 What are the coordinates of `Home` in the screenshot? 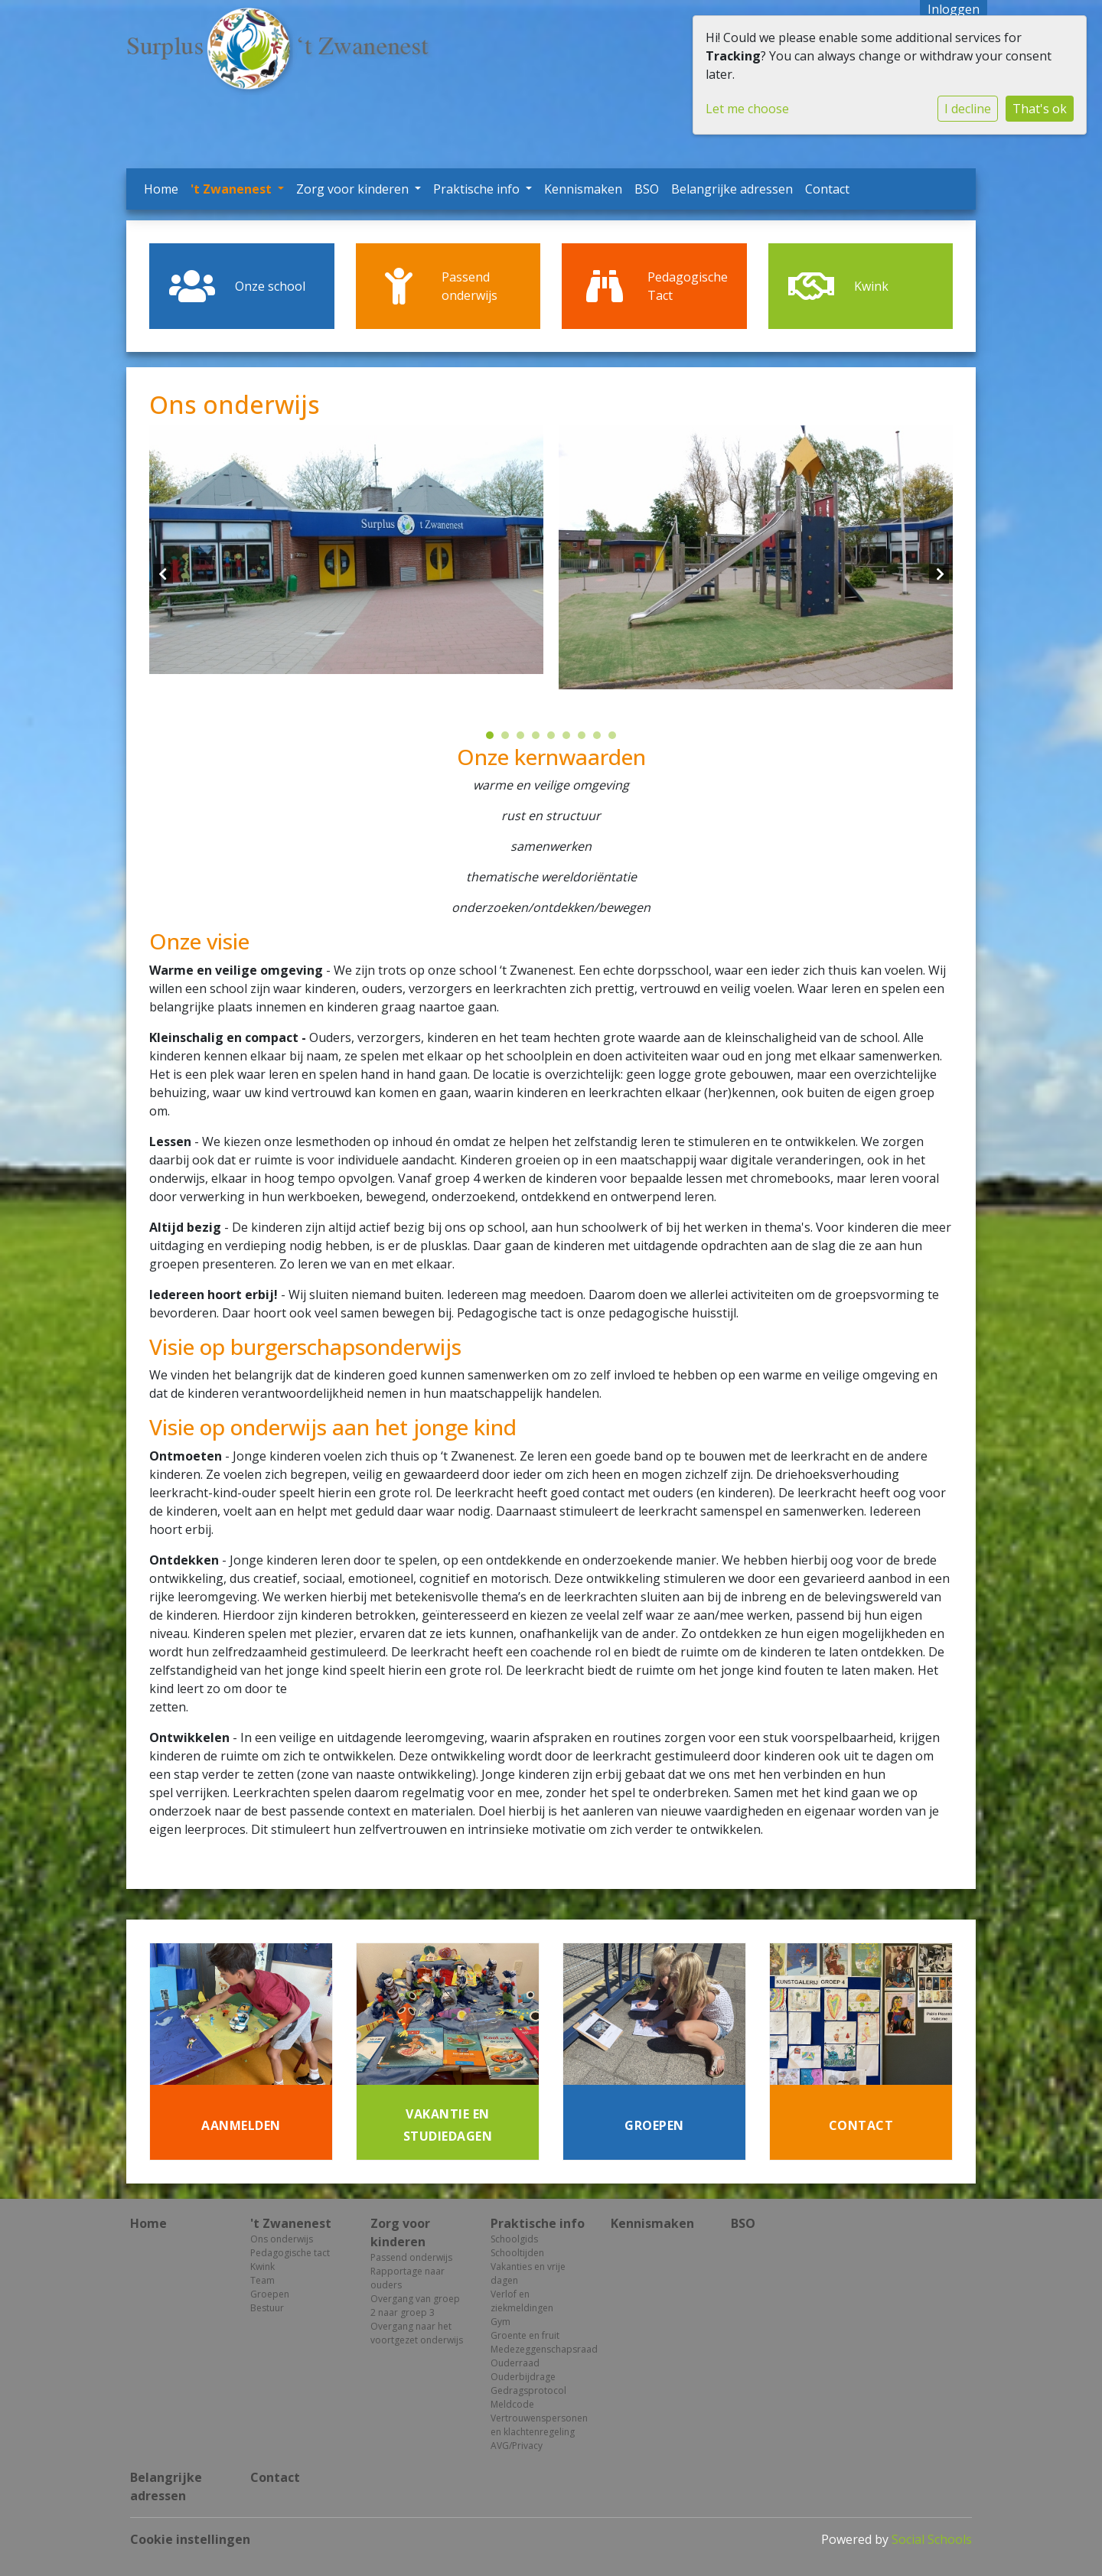 It's located at (161, 189).